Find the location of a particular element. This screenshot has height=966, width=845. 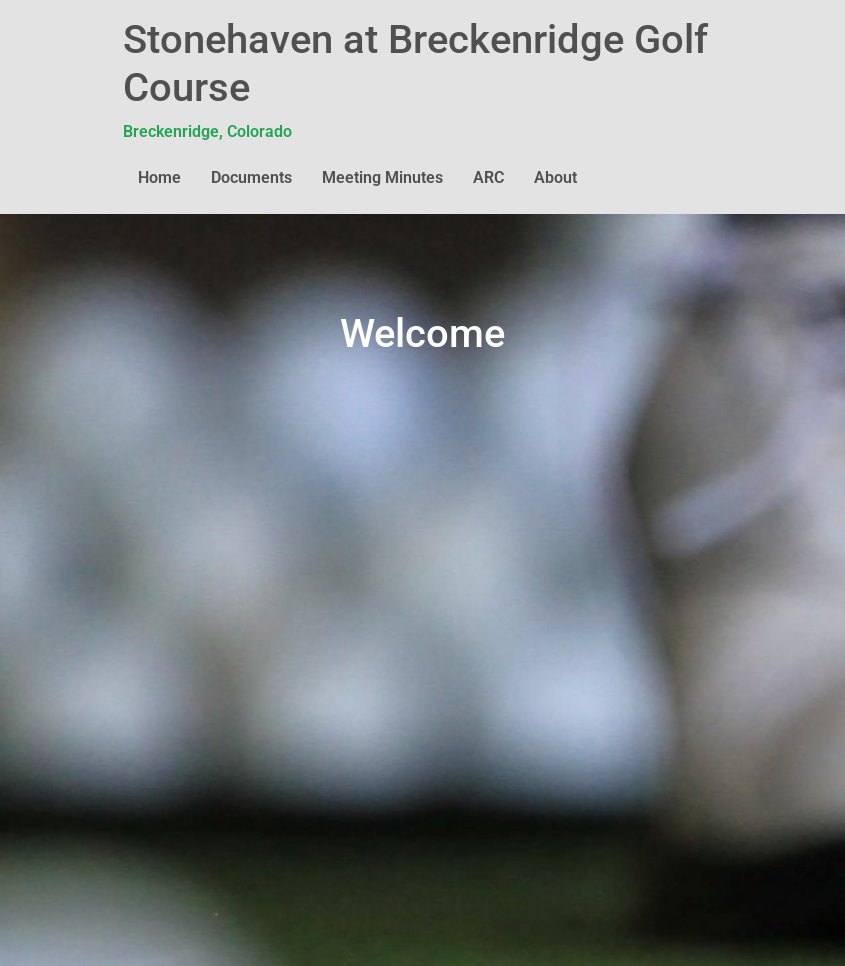

ARC is located at coordinates (488, 177).